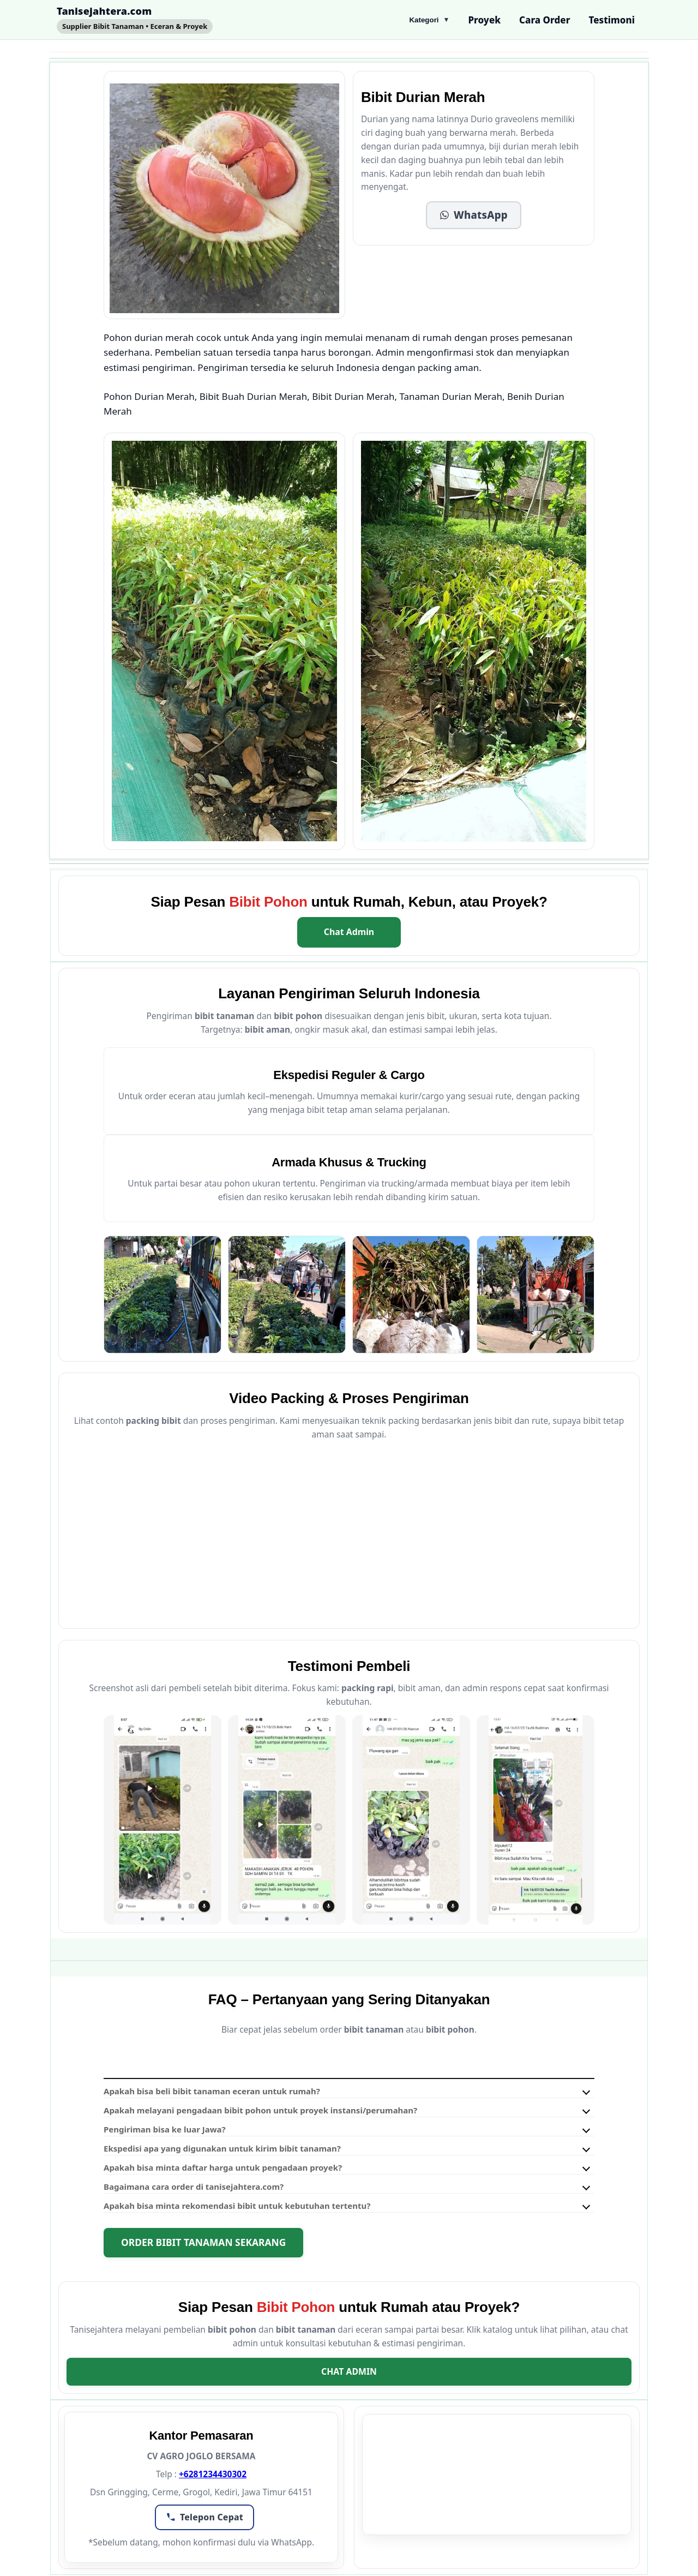 The image size is (698, 2576). What do you see at coordinates (165, 2129) in the screenshot?
I see `Pengiriman bisa ke luar Jawa?` at bounding box center [165, 2129].